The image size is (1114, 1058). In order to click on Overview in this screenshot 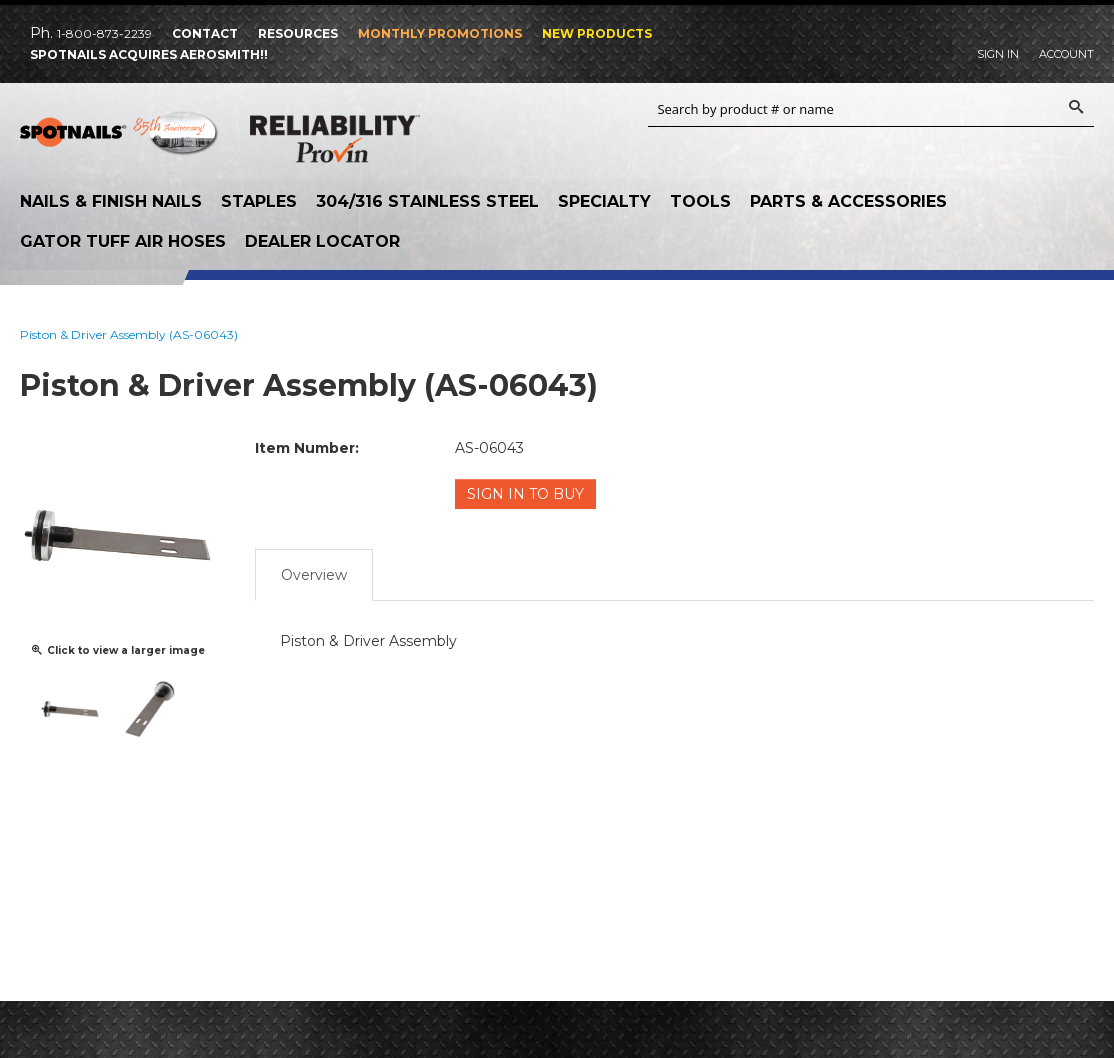, I will do `click(314, 575)`.